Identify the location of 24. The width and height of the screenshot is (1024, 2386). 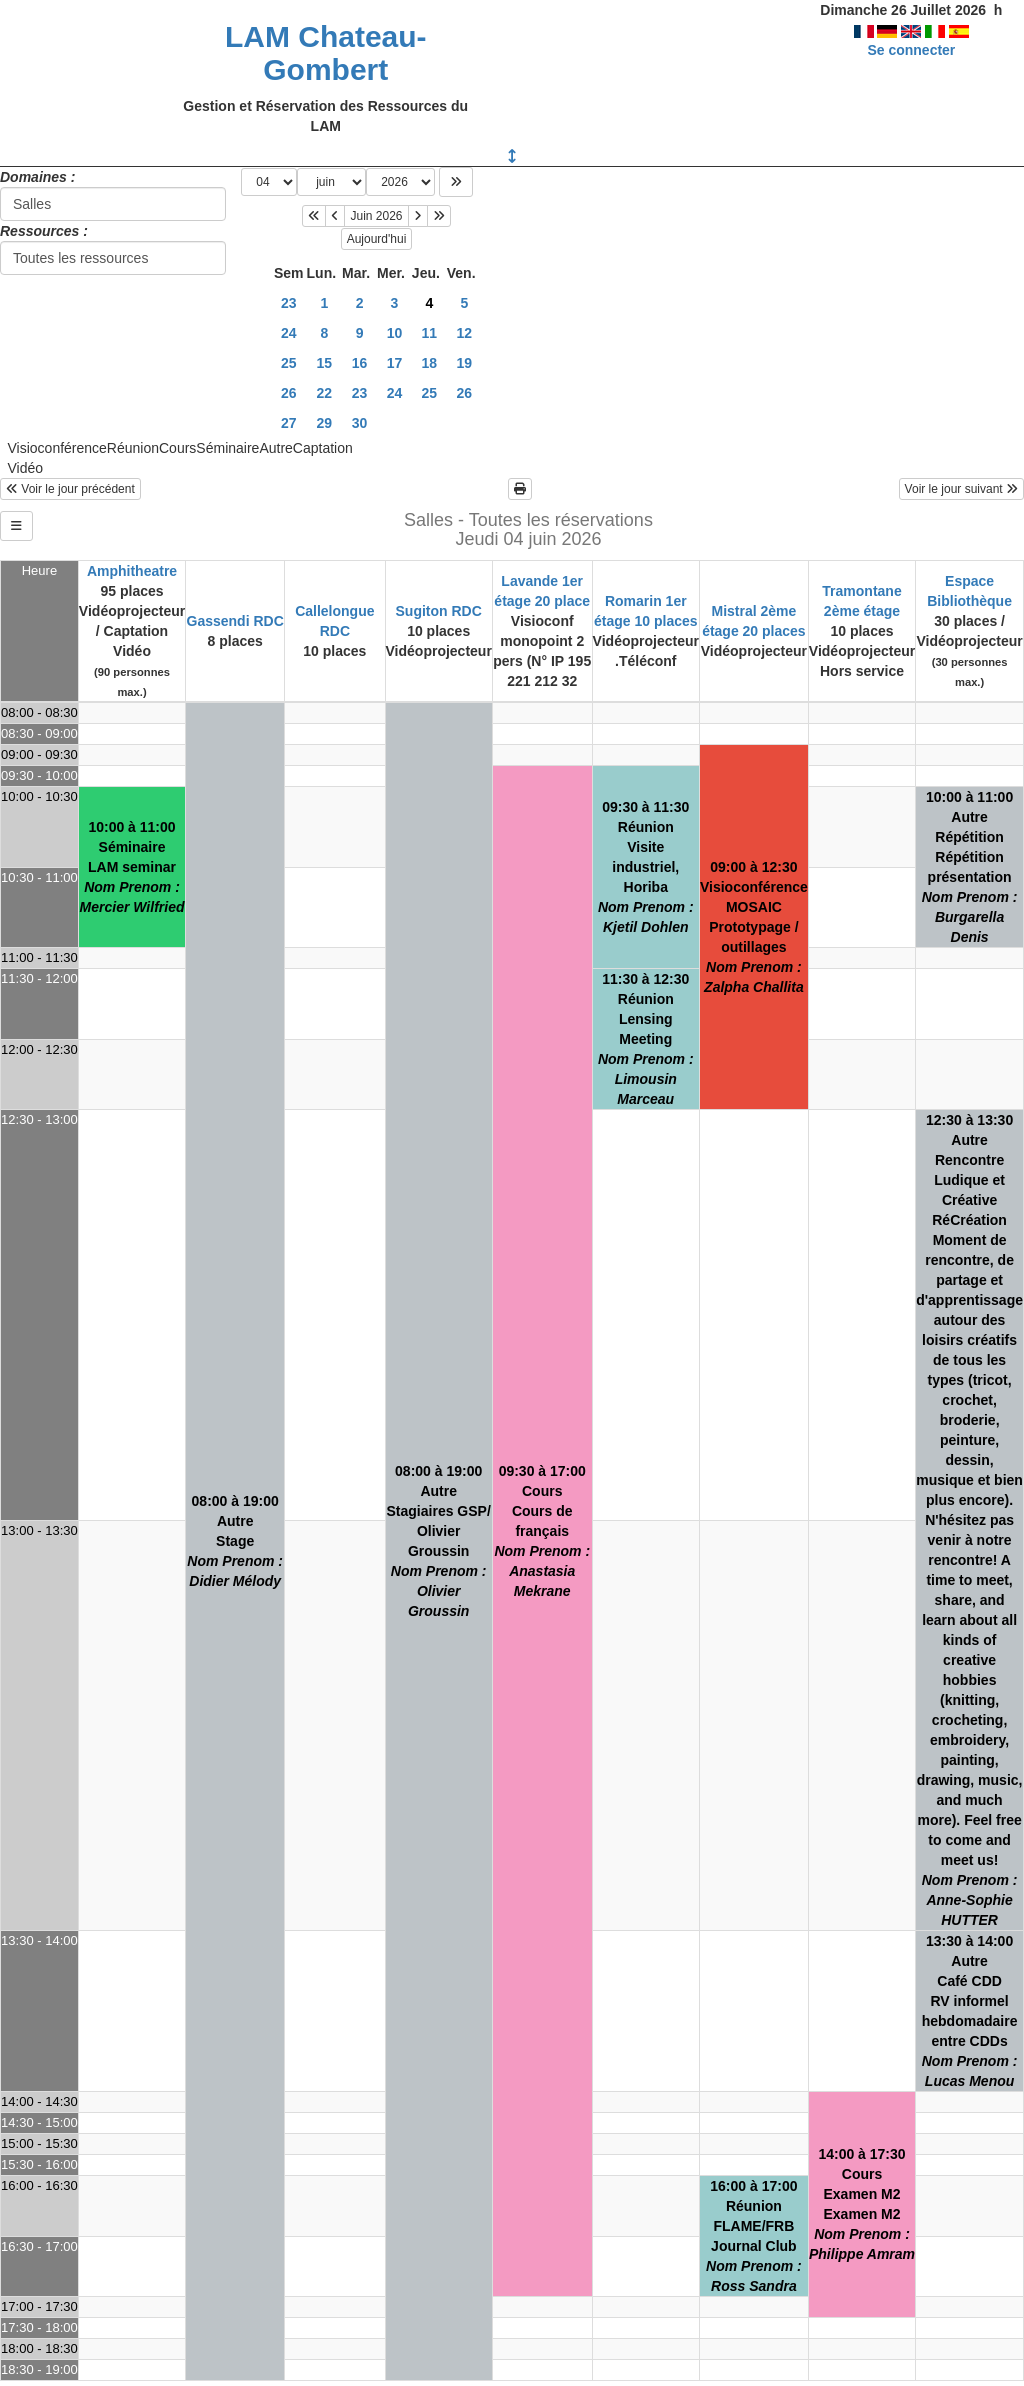
(289, 333).